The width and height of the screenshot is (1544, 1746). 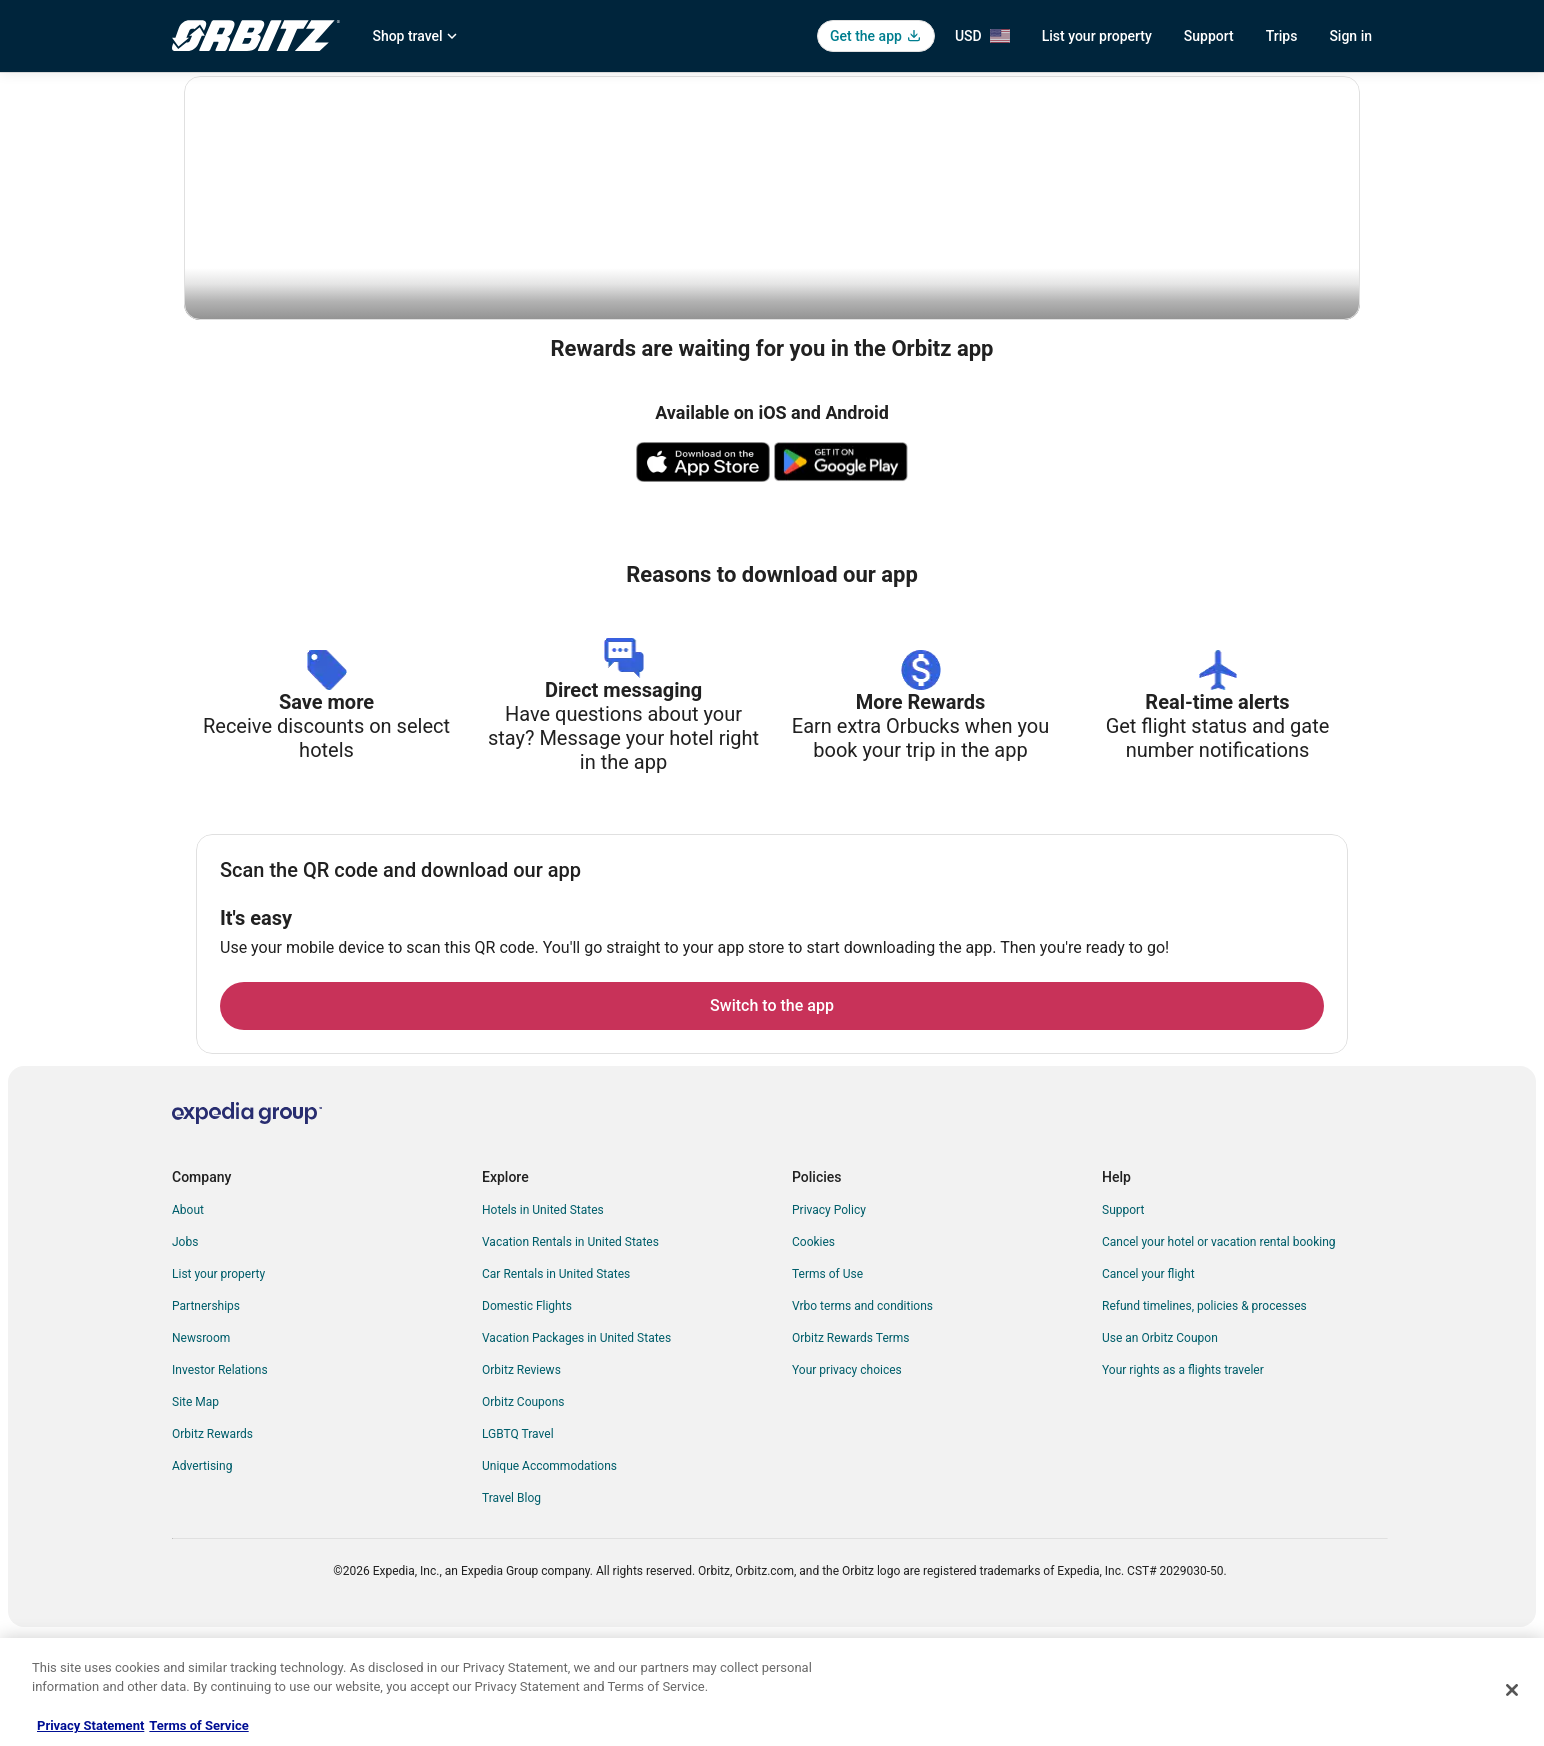 What do you see at coordinates (188, 1317) in the screenshot?
I see `About [link]` at bounding box center [188, 1317].